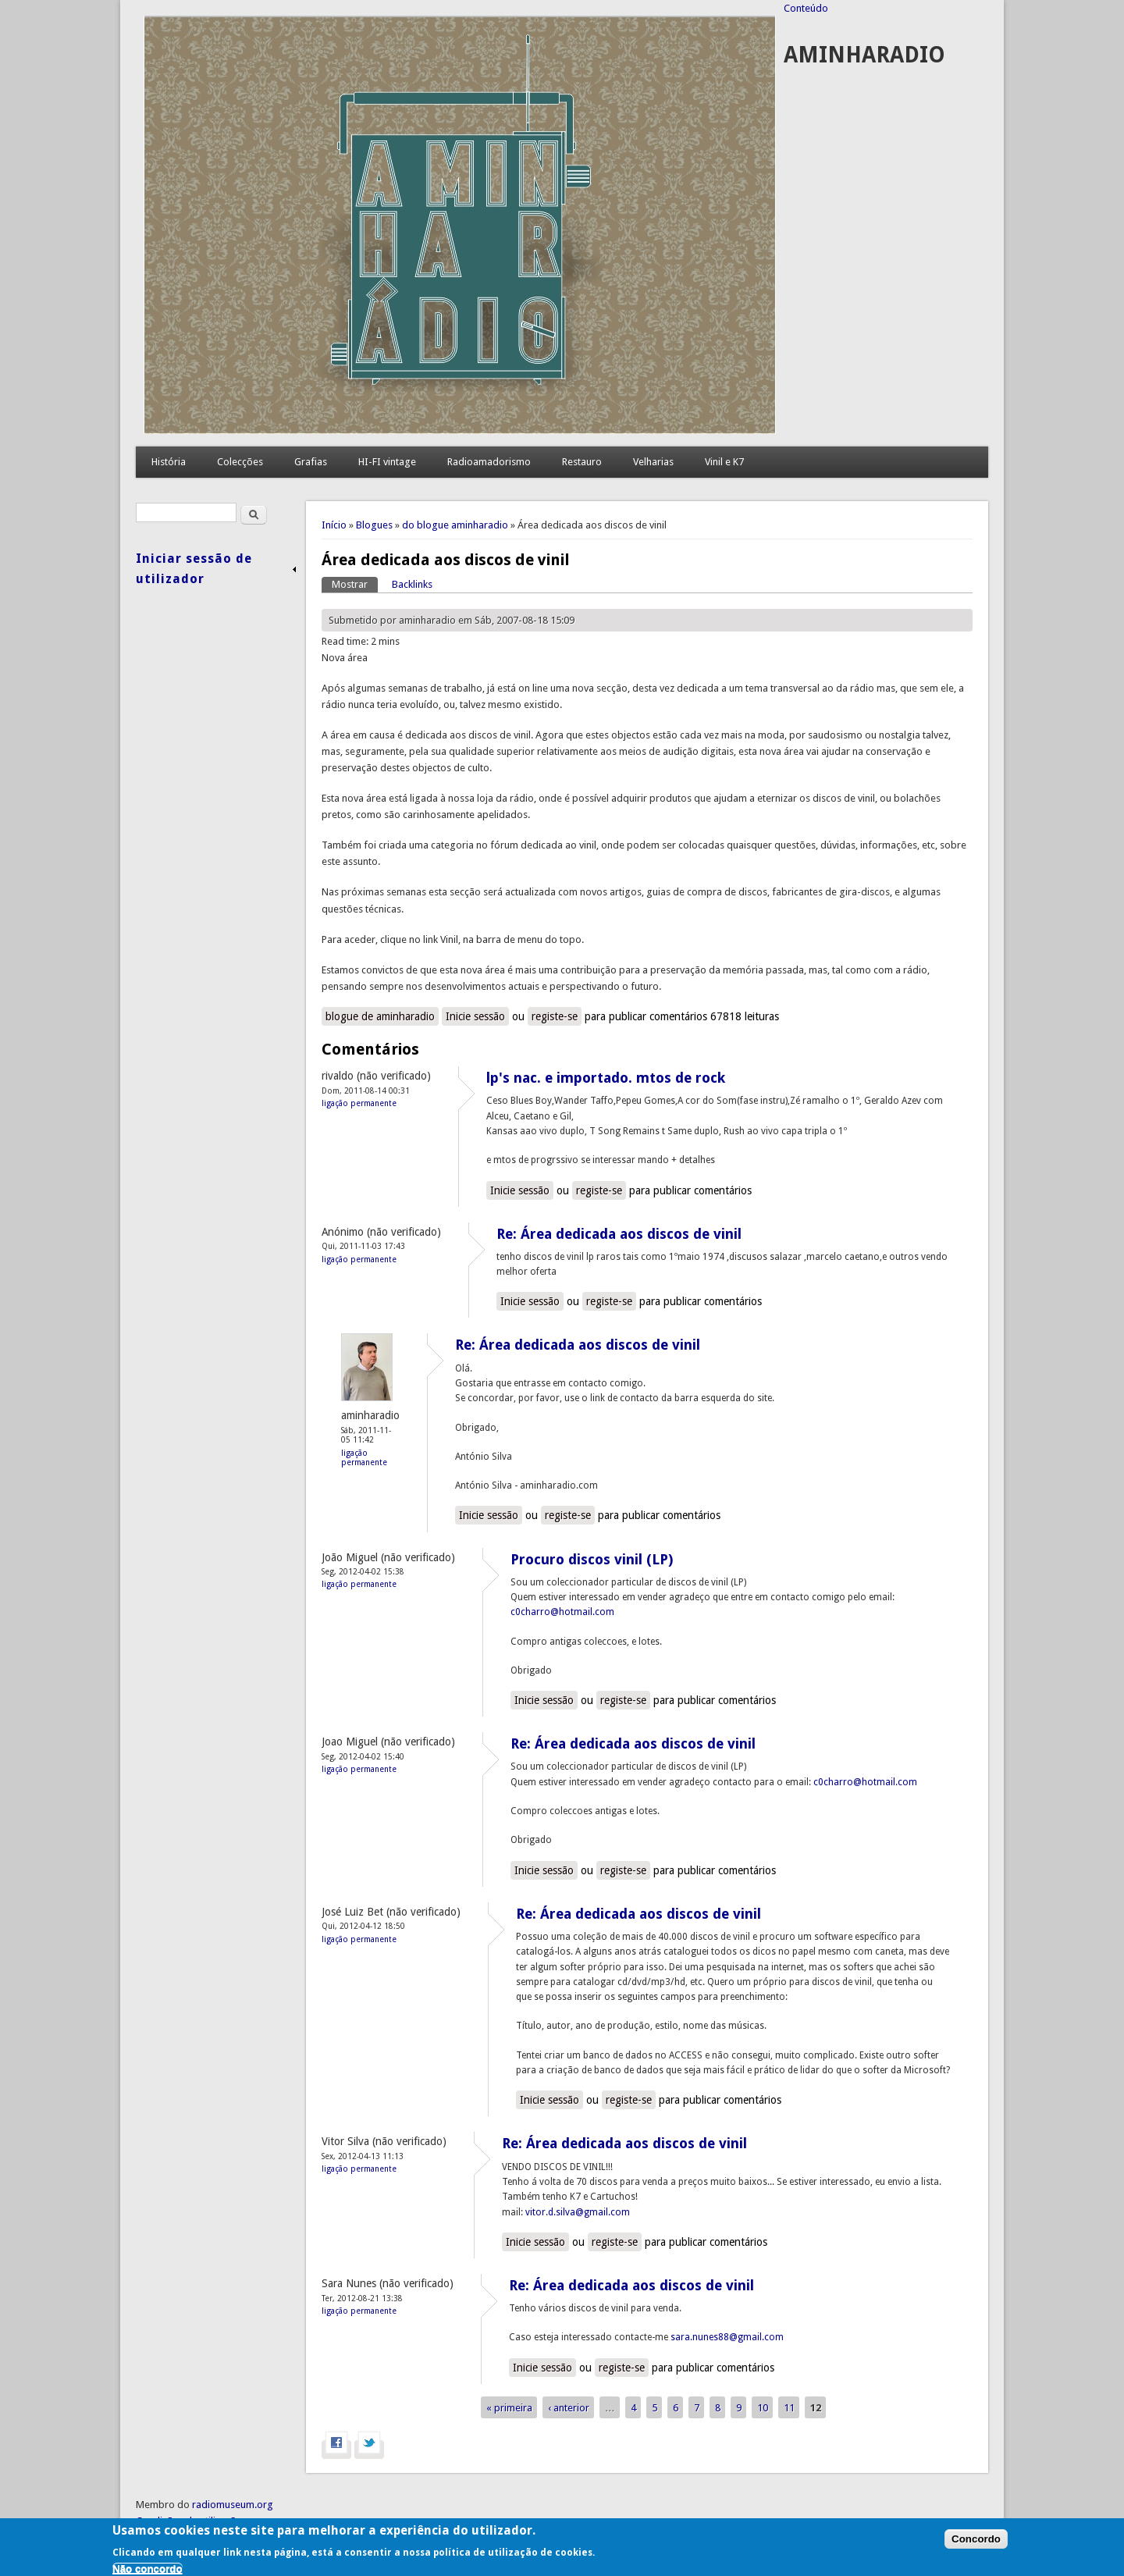 Image resolution: width=1124 pixels, height=2576 pixels. What do you see at coordinates (334, 525) in the screenshot?
I see `Início` at bounding box center [334, 525].